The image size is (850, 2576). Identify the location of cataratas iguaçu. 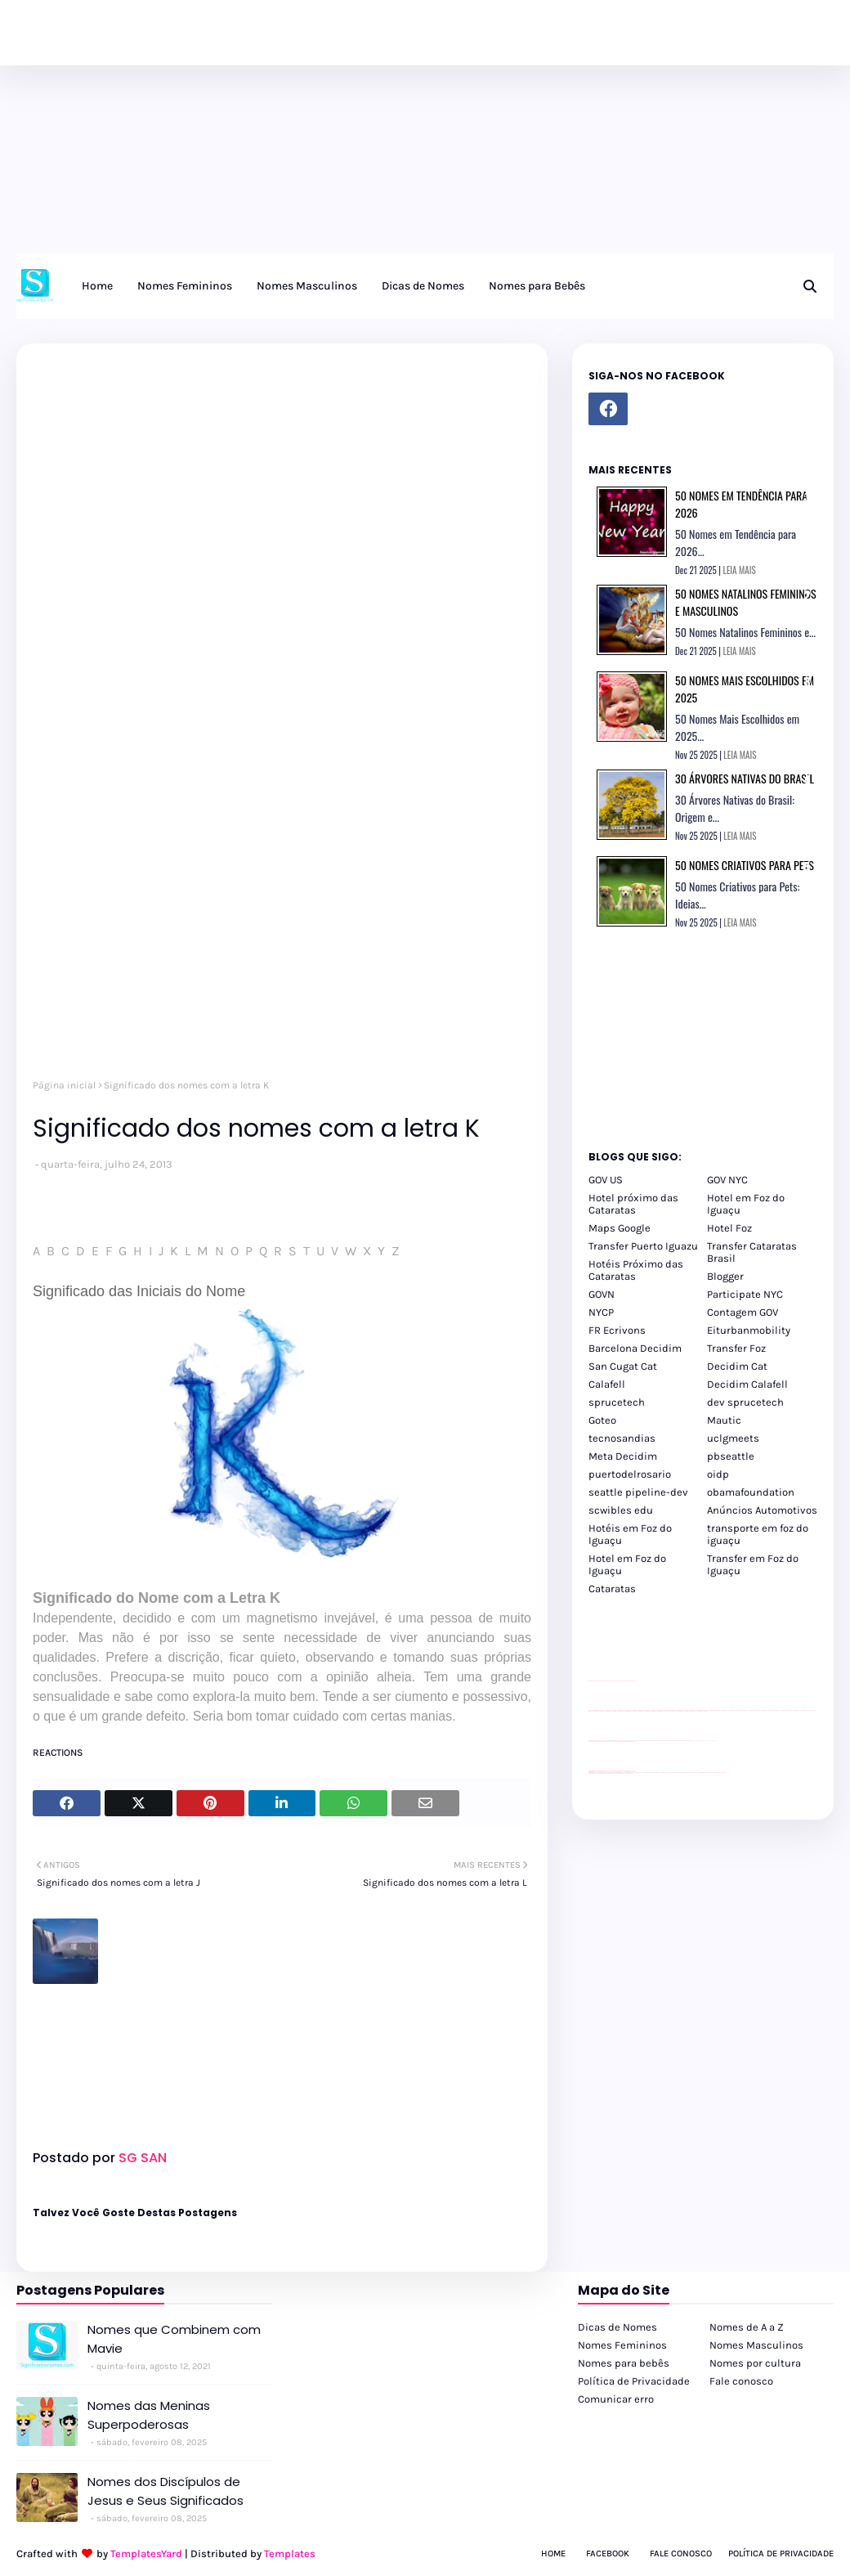
(637, 1772).